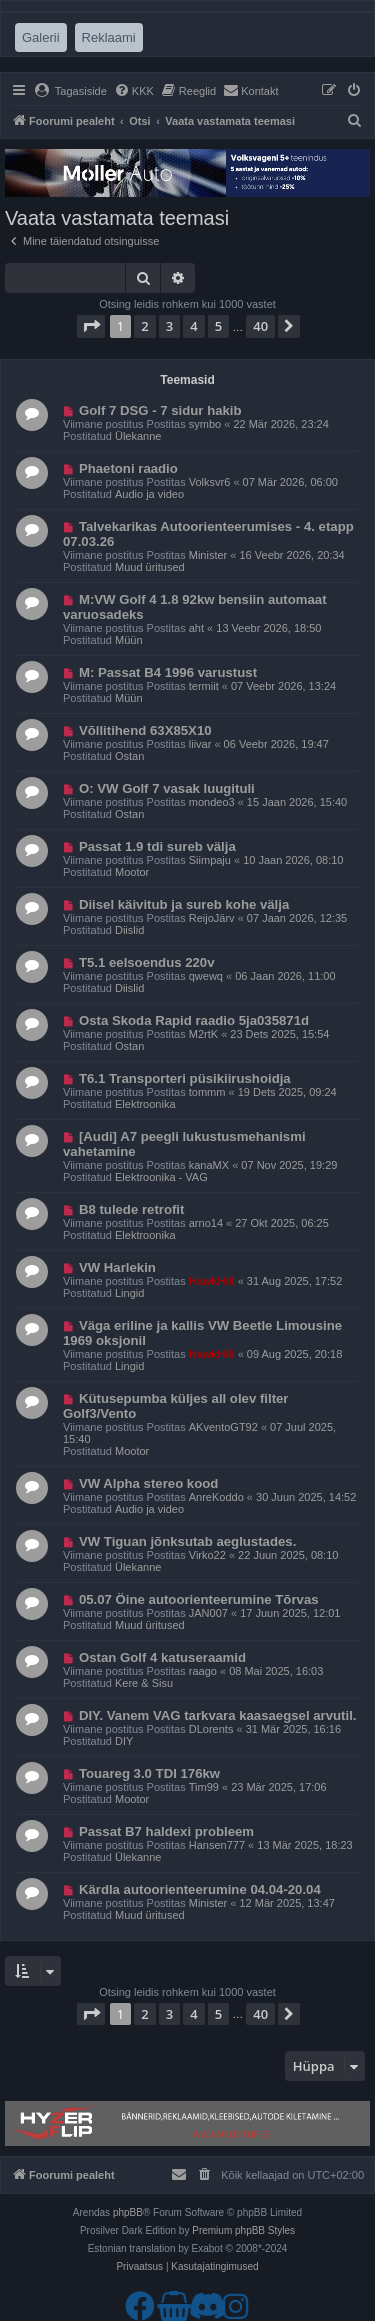 Image resolution: width=375 pixels, height=2321 pixels. I want to click on qwewq, so click(206, 976).